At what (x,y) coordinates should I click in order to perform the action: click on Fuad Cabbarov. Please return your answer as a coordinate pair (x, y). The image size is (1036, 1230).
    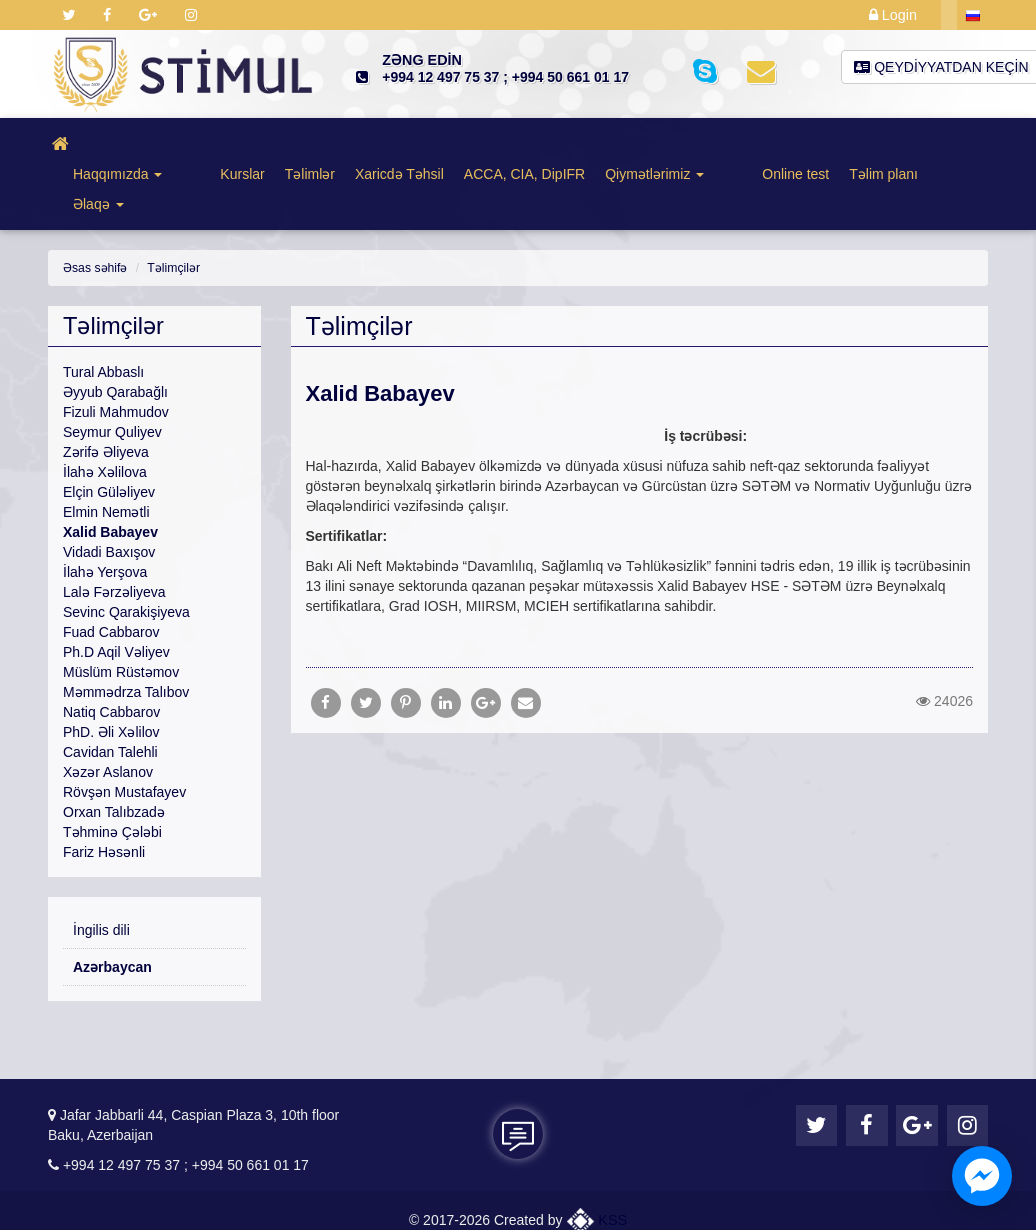
    Looking at the image, I should click on (111, 572).